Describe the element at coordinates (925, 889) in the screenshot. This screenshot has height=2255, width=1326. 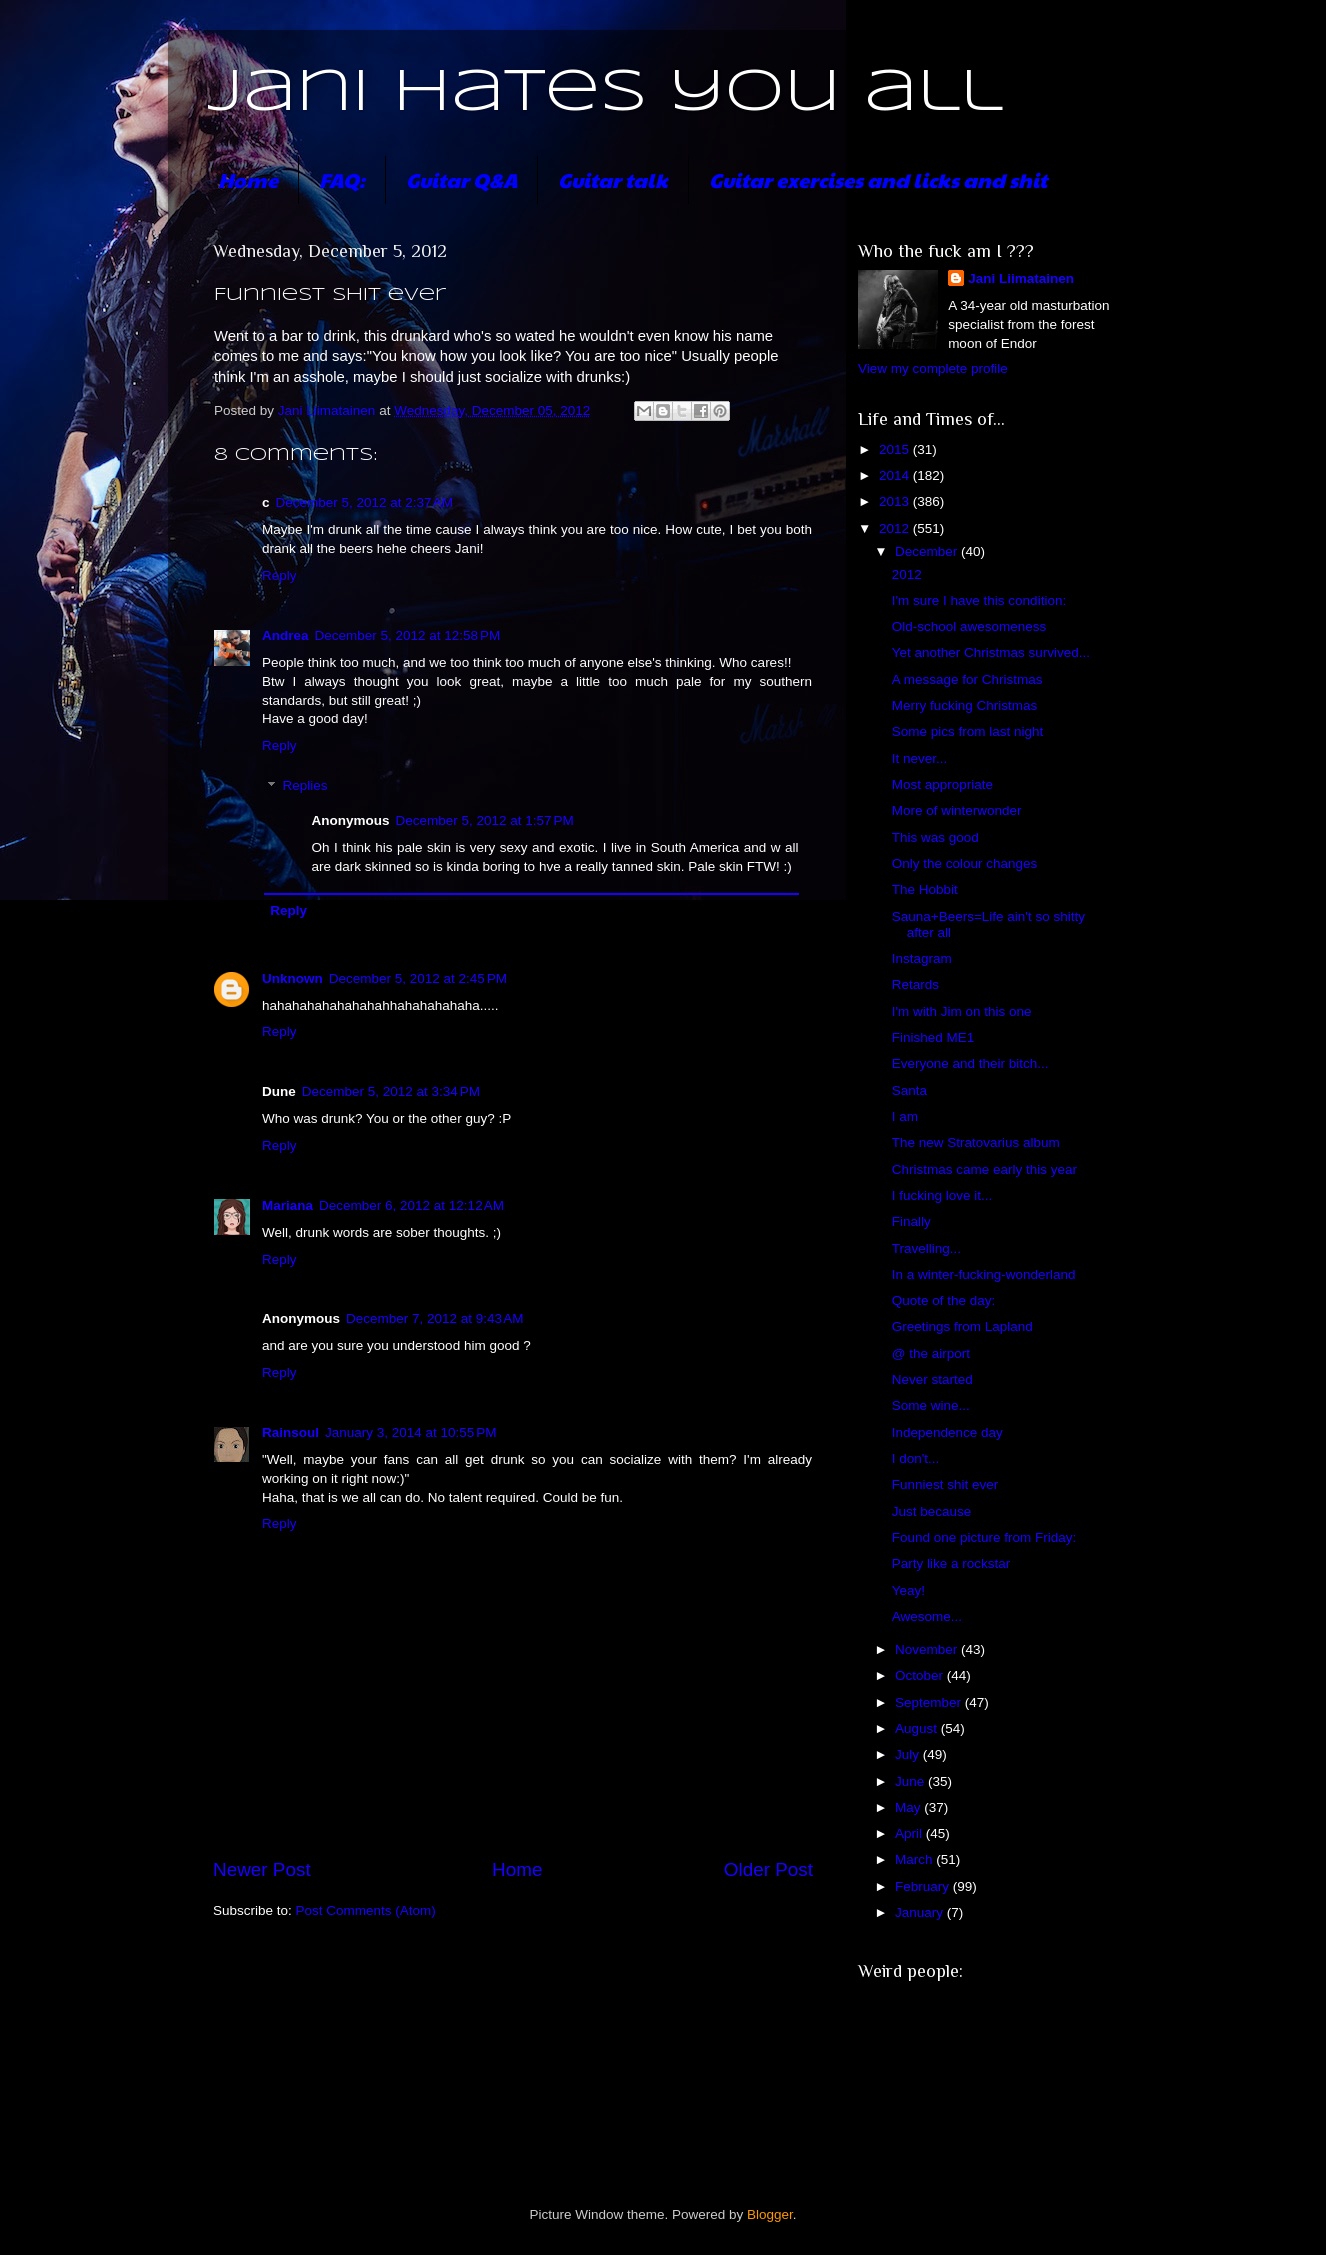
I see `The Hobbit` at that location.